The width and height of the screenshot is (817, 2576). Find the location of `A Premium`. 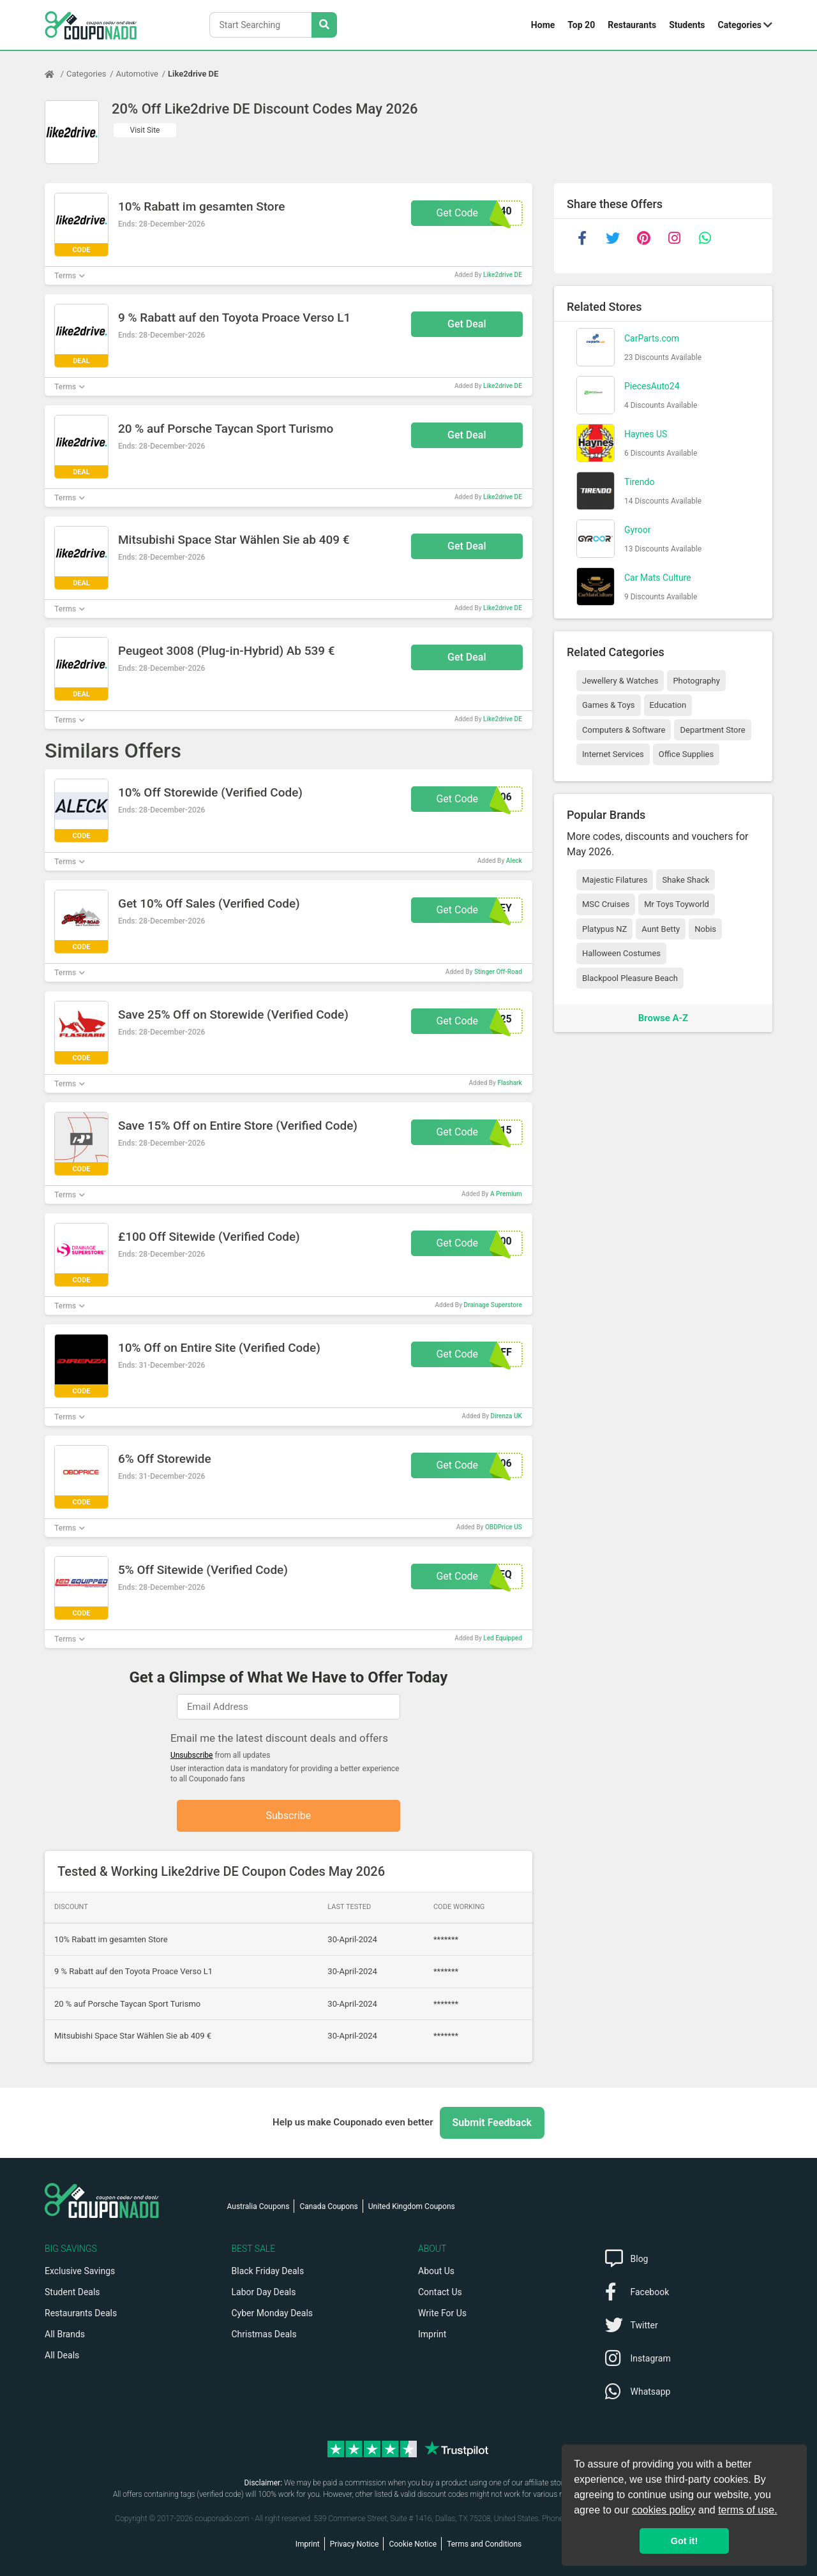

A Premium is located at coordinates (506, 1193).